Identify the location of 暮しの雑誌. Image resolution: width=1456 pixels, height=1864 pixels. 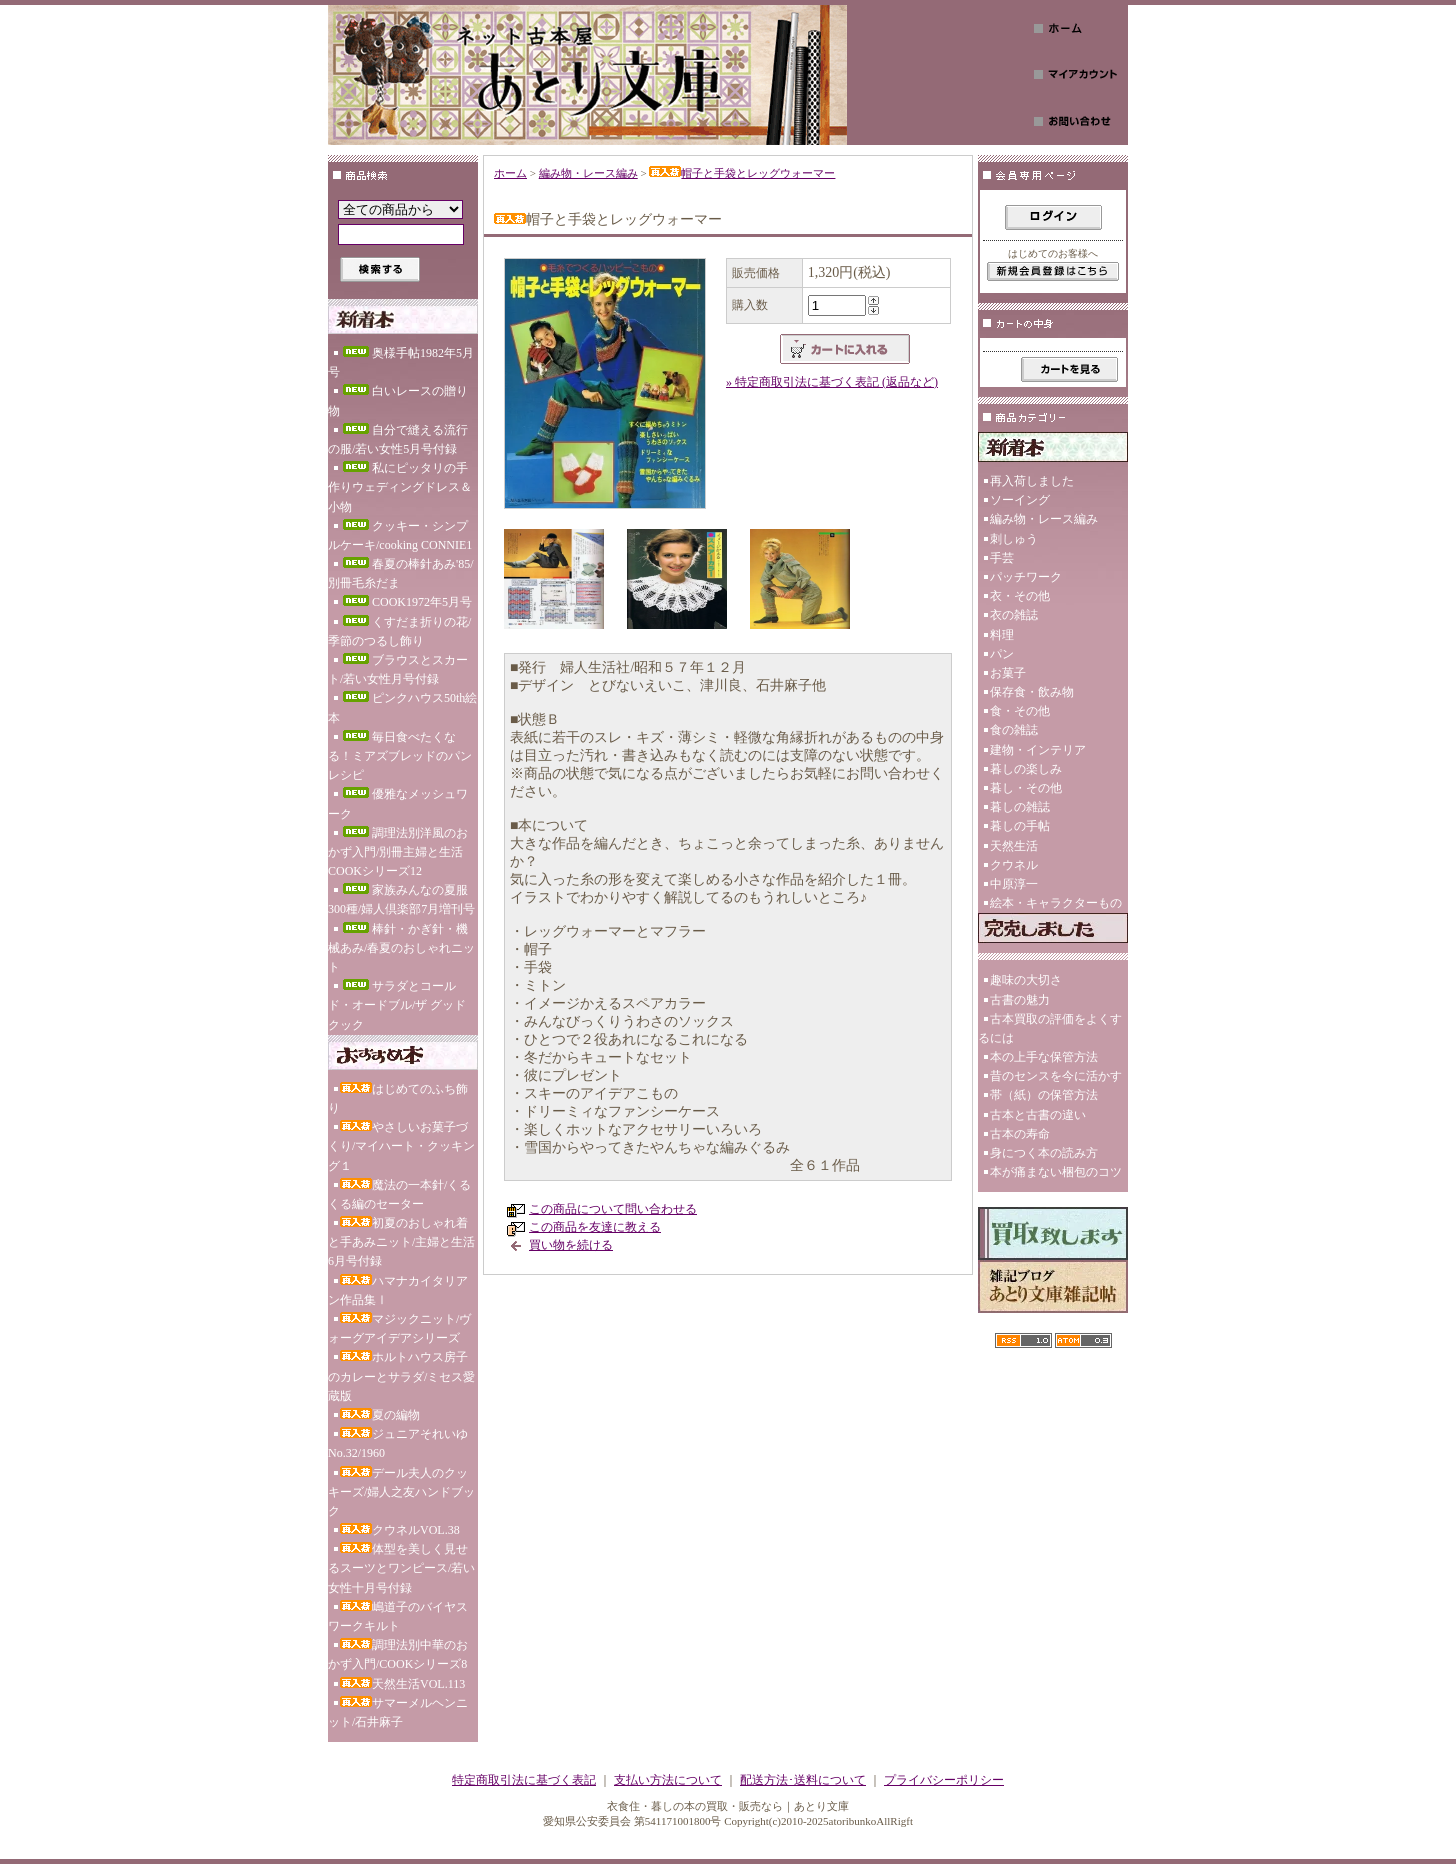
(1020, 807).